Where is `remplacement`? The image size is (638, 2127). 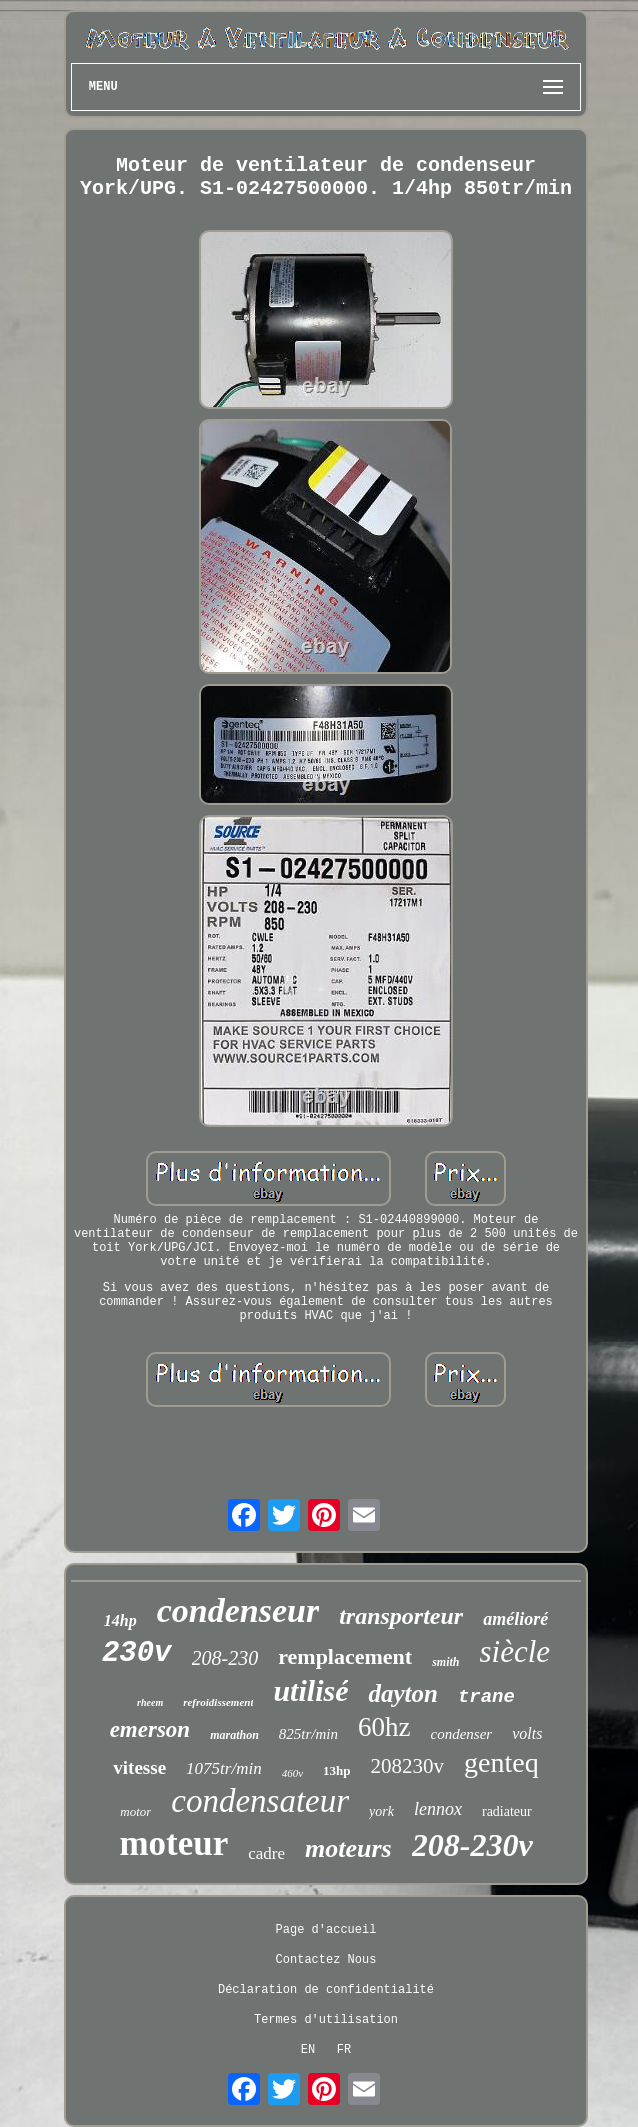 remplacement is located at coordinates (345, 1656).